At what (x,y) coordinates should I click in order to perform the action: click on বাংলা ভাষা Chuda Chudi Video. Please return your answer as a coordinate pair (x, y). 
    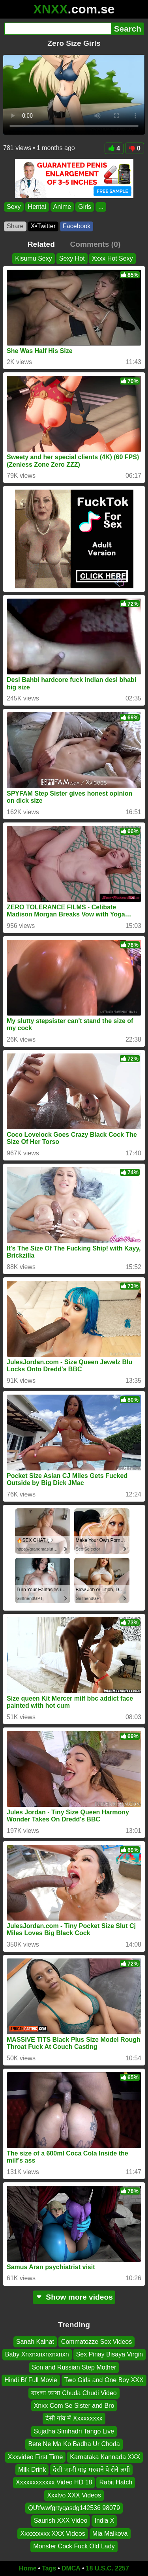
    Looking at the image, I should click on (73, 2392).